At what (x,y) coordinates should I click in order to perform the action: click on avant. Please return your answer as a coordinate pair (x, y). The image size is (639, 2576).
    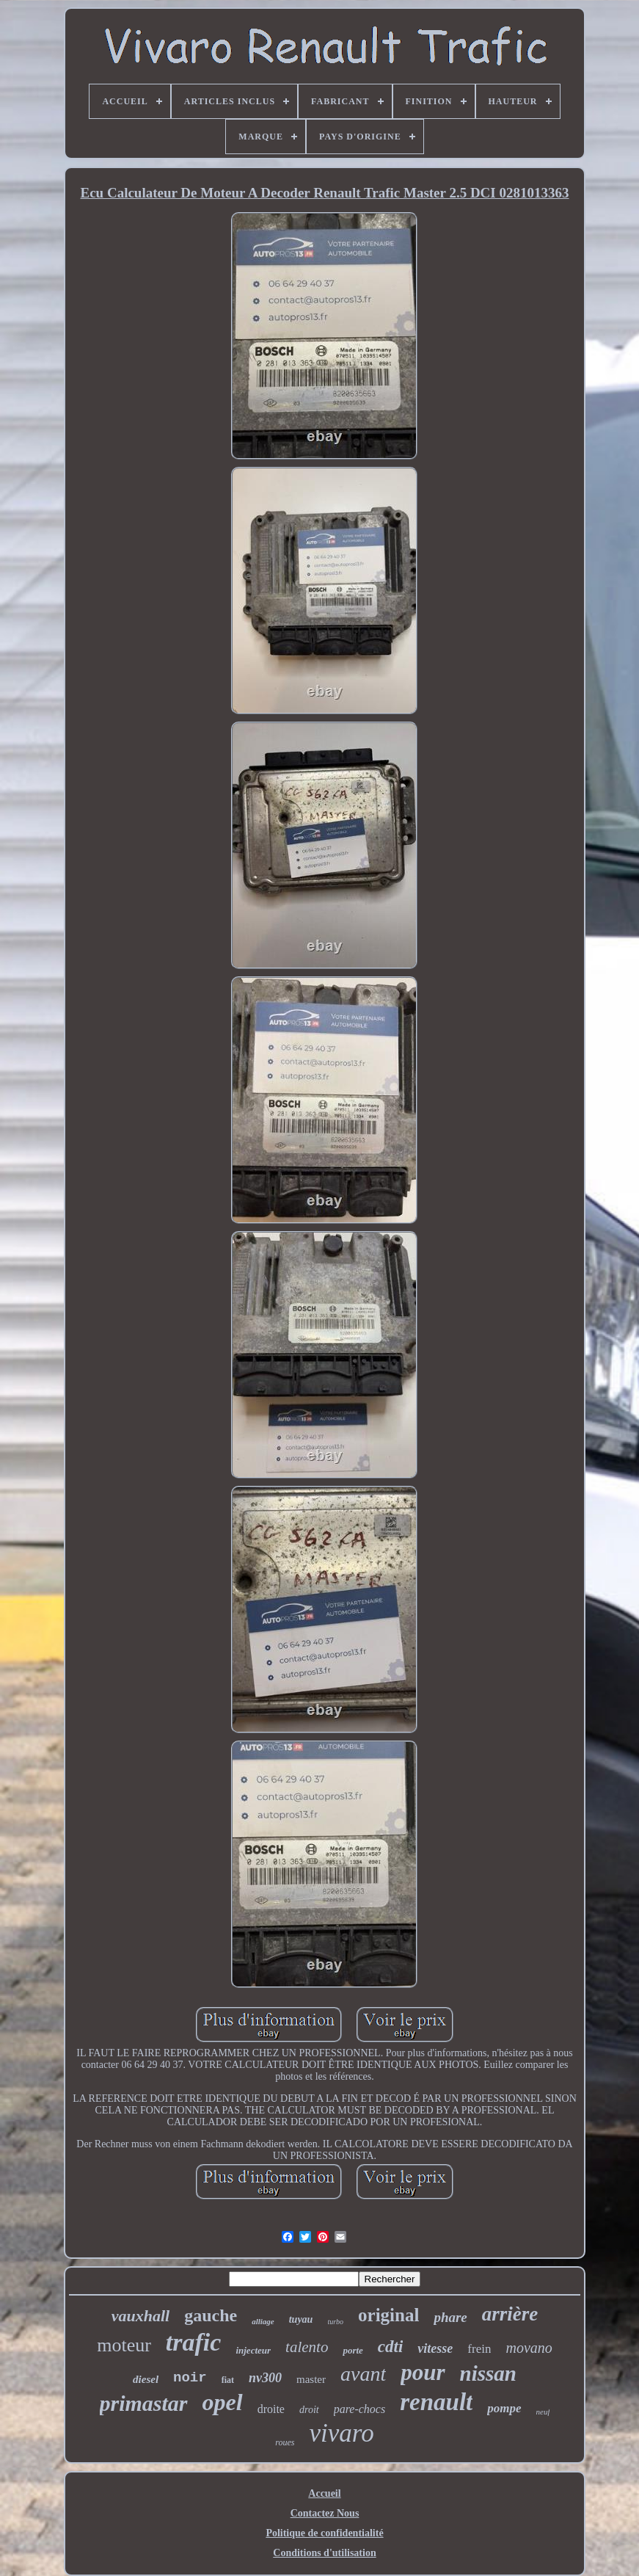
    Looking at the image, I should click on (363, 2373).